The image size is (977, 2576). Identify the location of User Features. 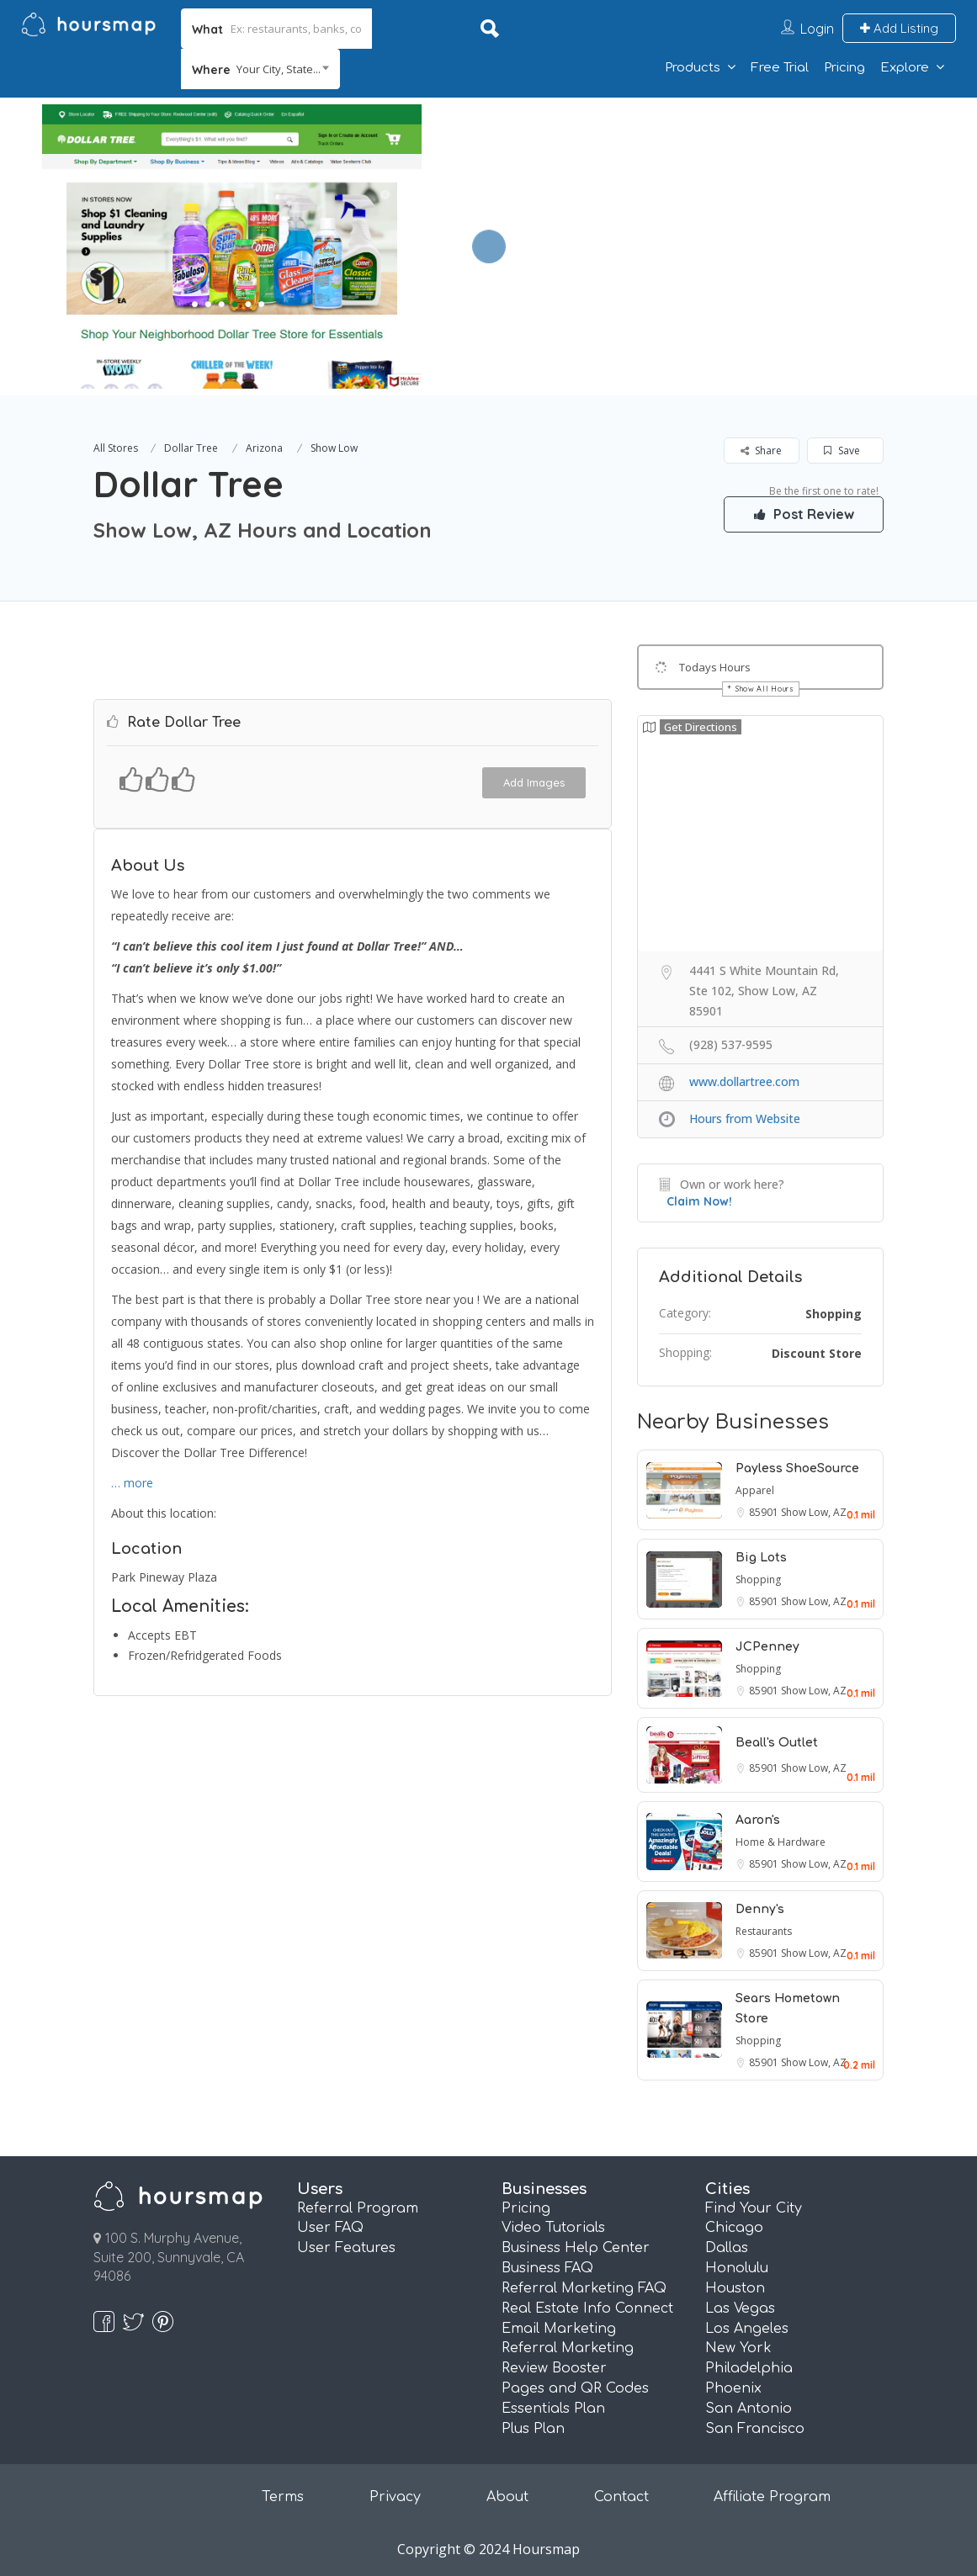
(346, 2247).